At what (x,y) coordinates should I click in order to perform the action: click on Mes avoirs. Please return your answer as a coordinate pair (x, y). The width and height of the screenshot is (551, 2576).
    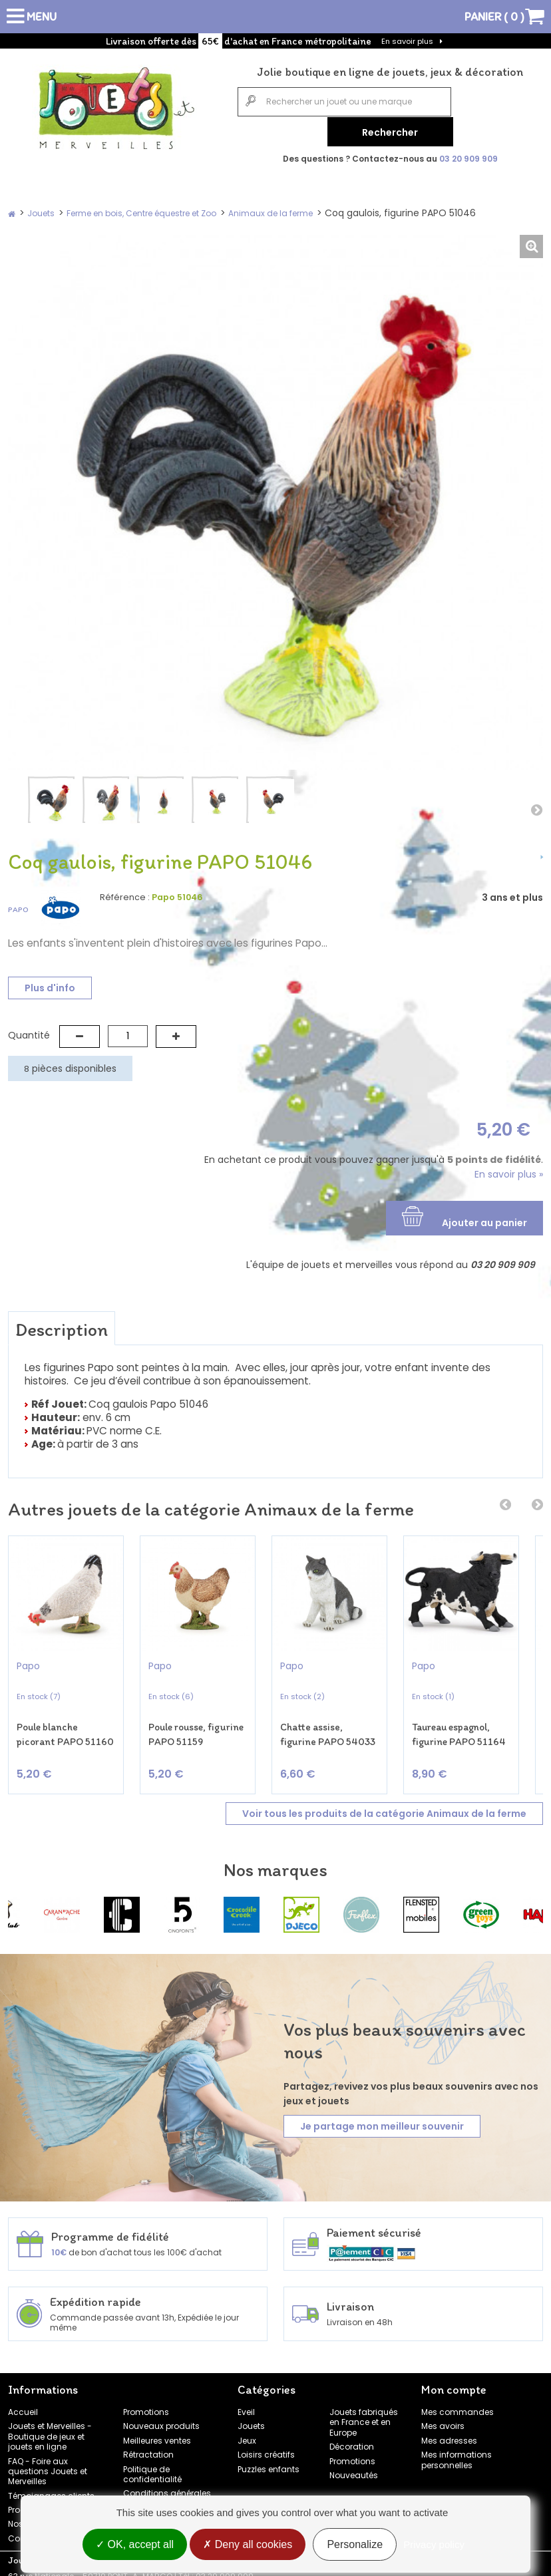
    Looking at the image, I should click on (442, 2420).